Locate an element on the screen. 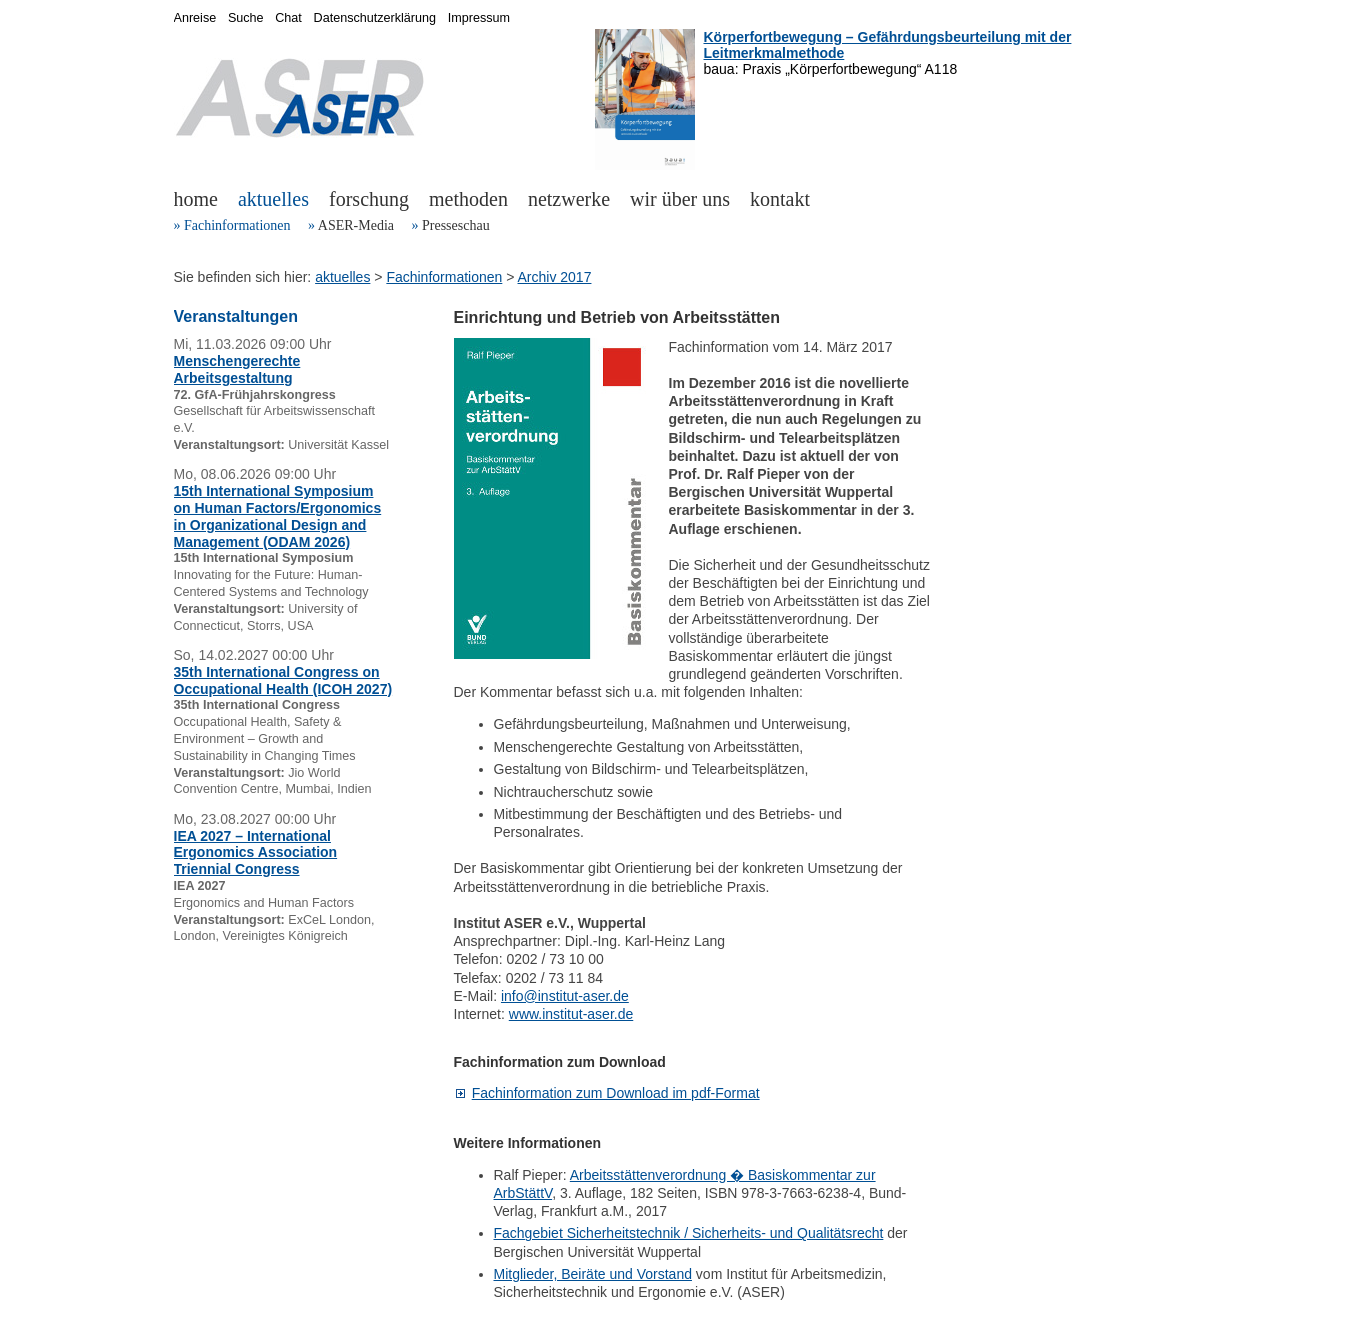 The width and height of the screenshot is (1367, 1340). Chat is located at coordinates (288, 18).